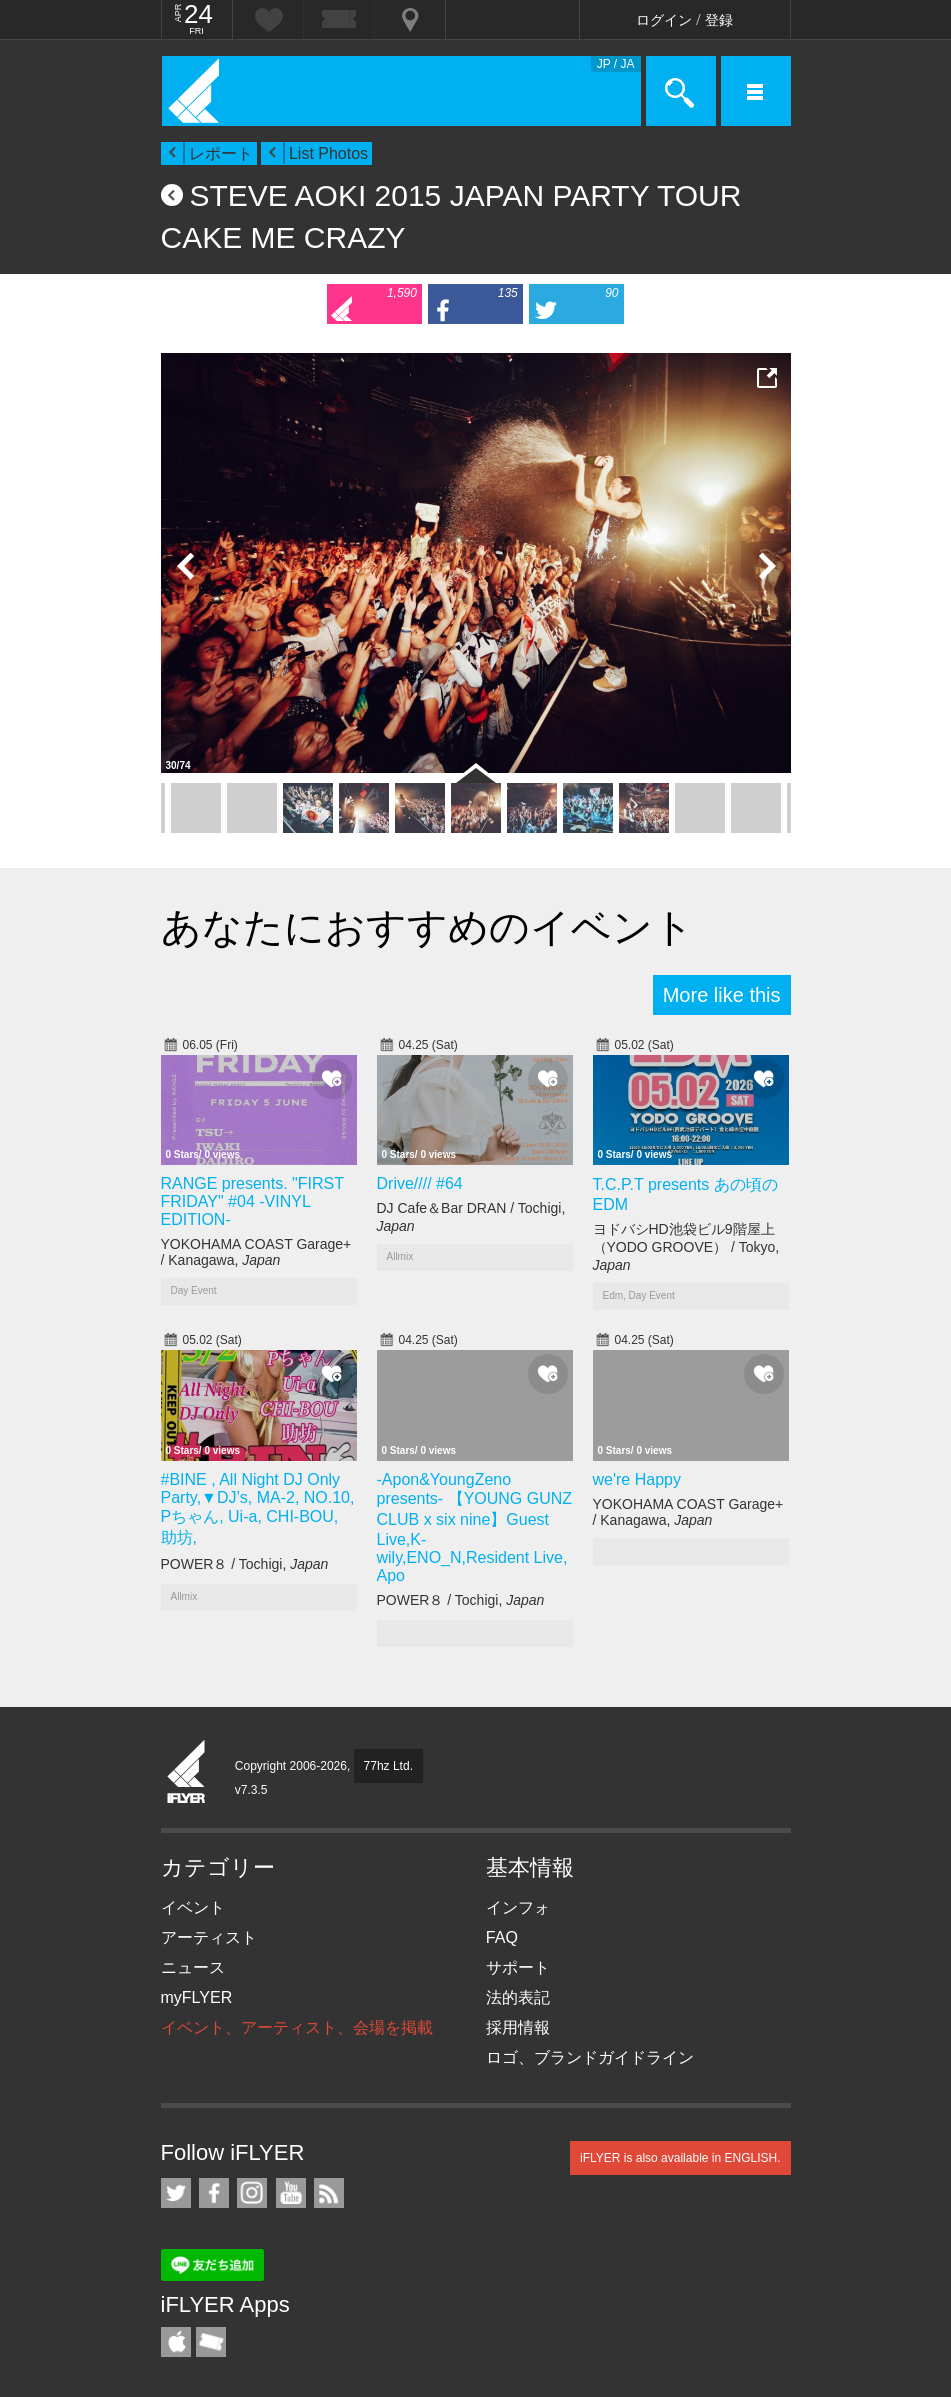 The height and width of the screenshot is (2397, 951). What do you see at coordinates (680, 2158) in the screenshot?
I see `iFLYER is also available in ENGLISH.` at bounding box center [680, 2158].